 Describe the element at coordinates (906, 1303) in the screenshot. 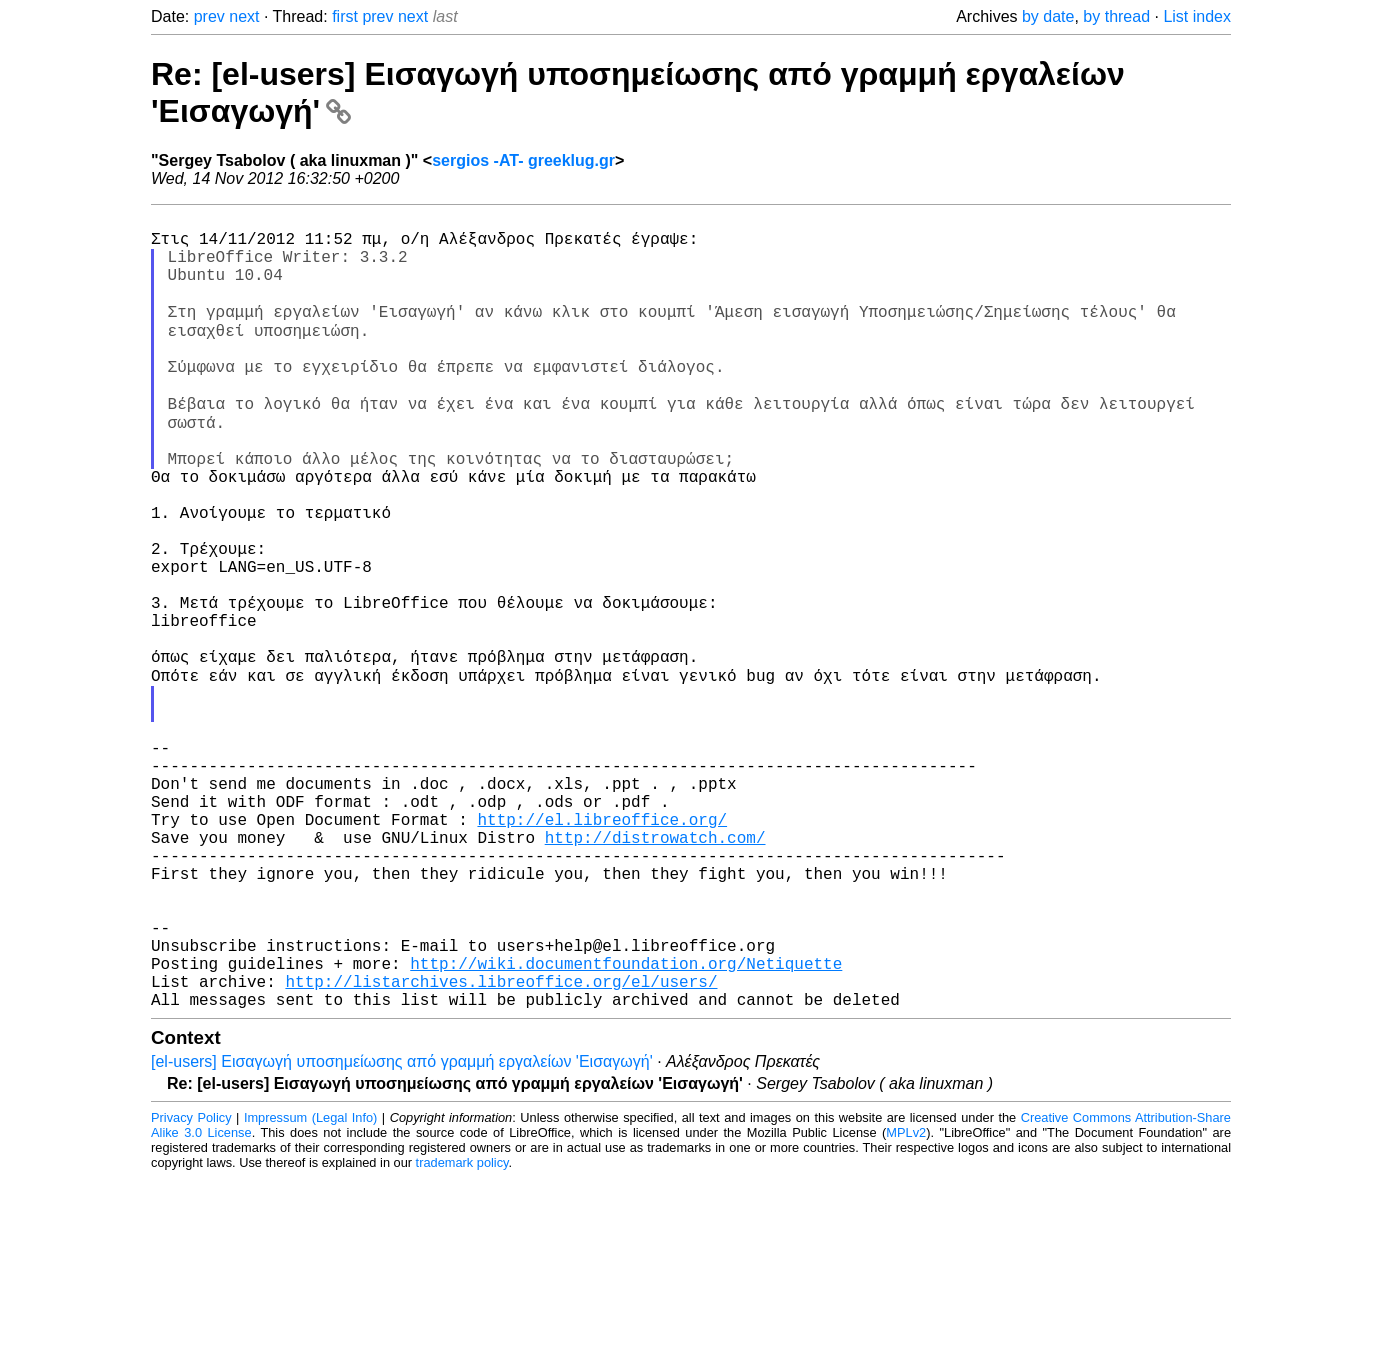

I see `MPLv2` at that location.